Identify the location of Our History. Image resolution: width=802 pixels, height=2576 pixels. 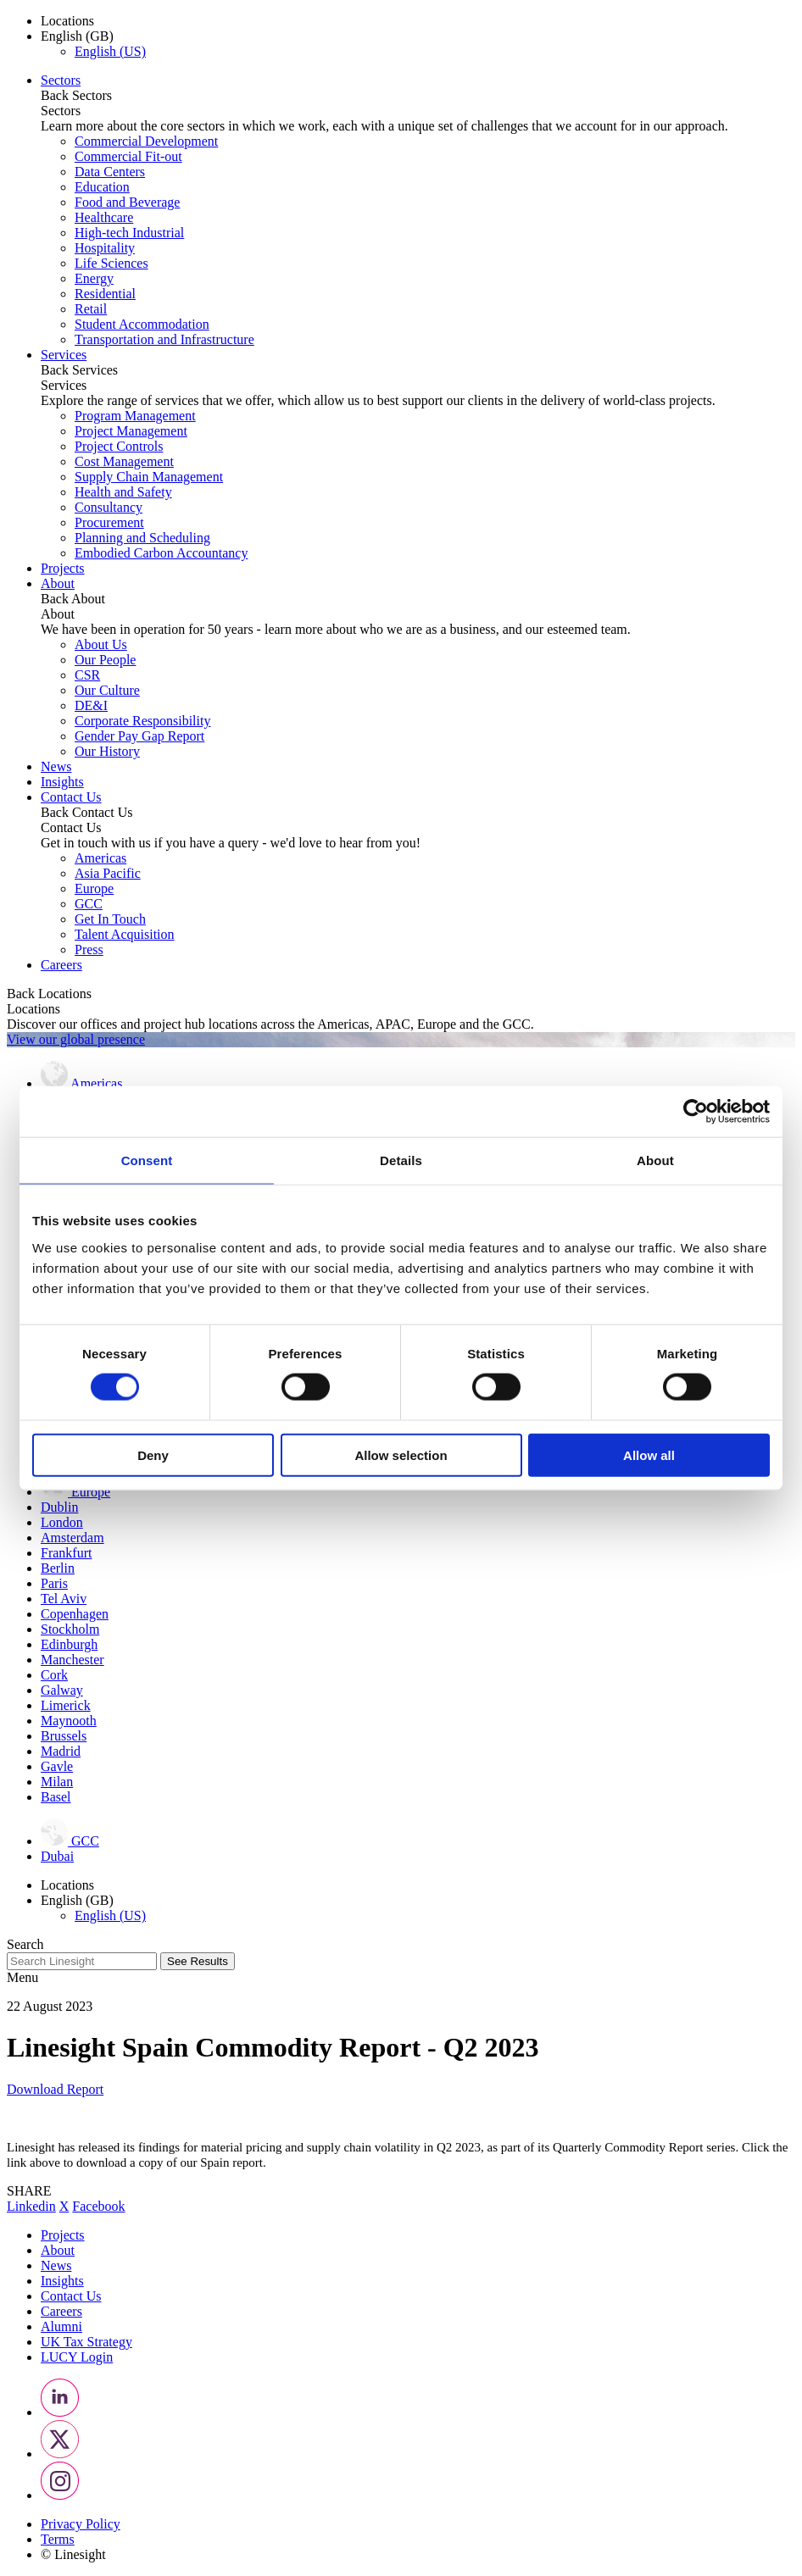
(107, 751).